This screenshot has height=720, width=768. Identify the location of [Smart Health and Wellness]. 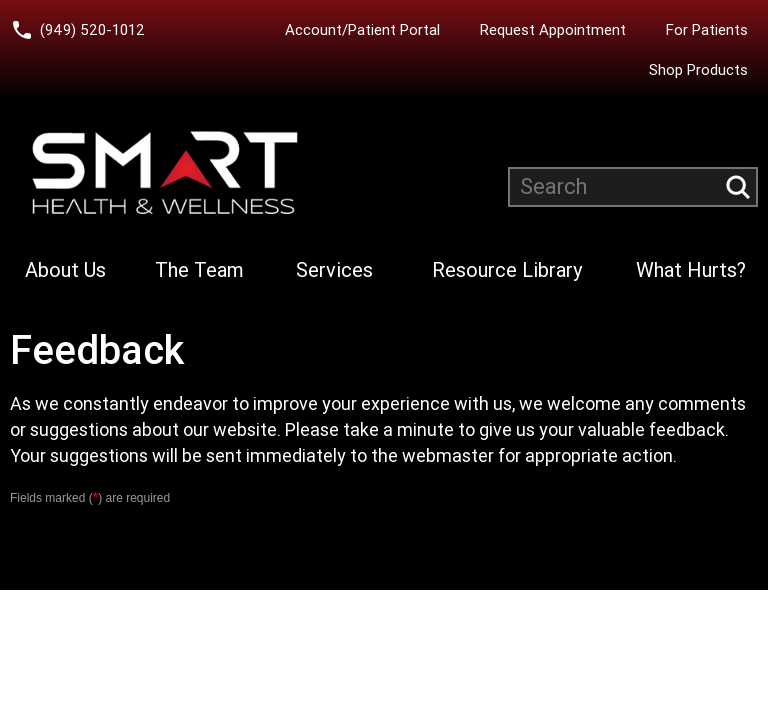
(165, 173).